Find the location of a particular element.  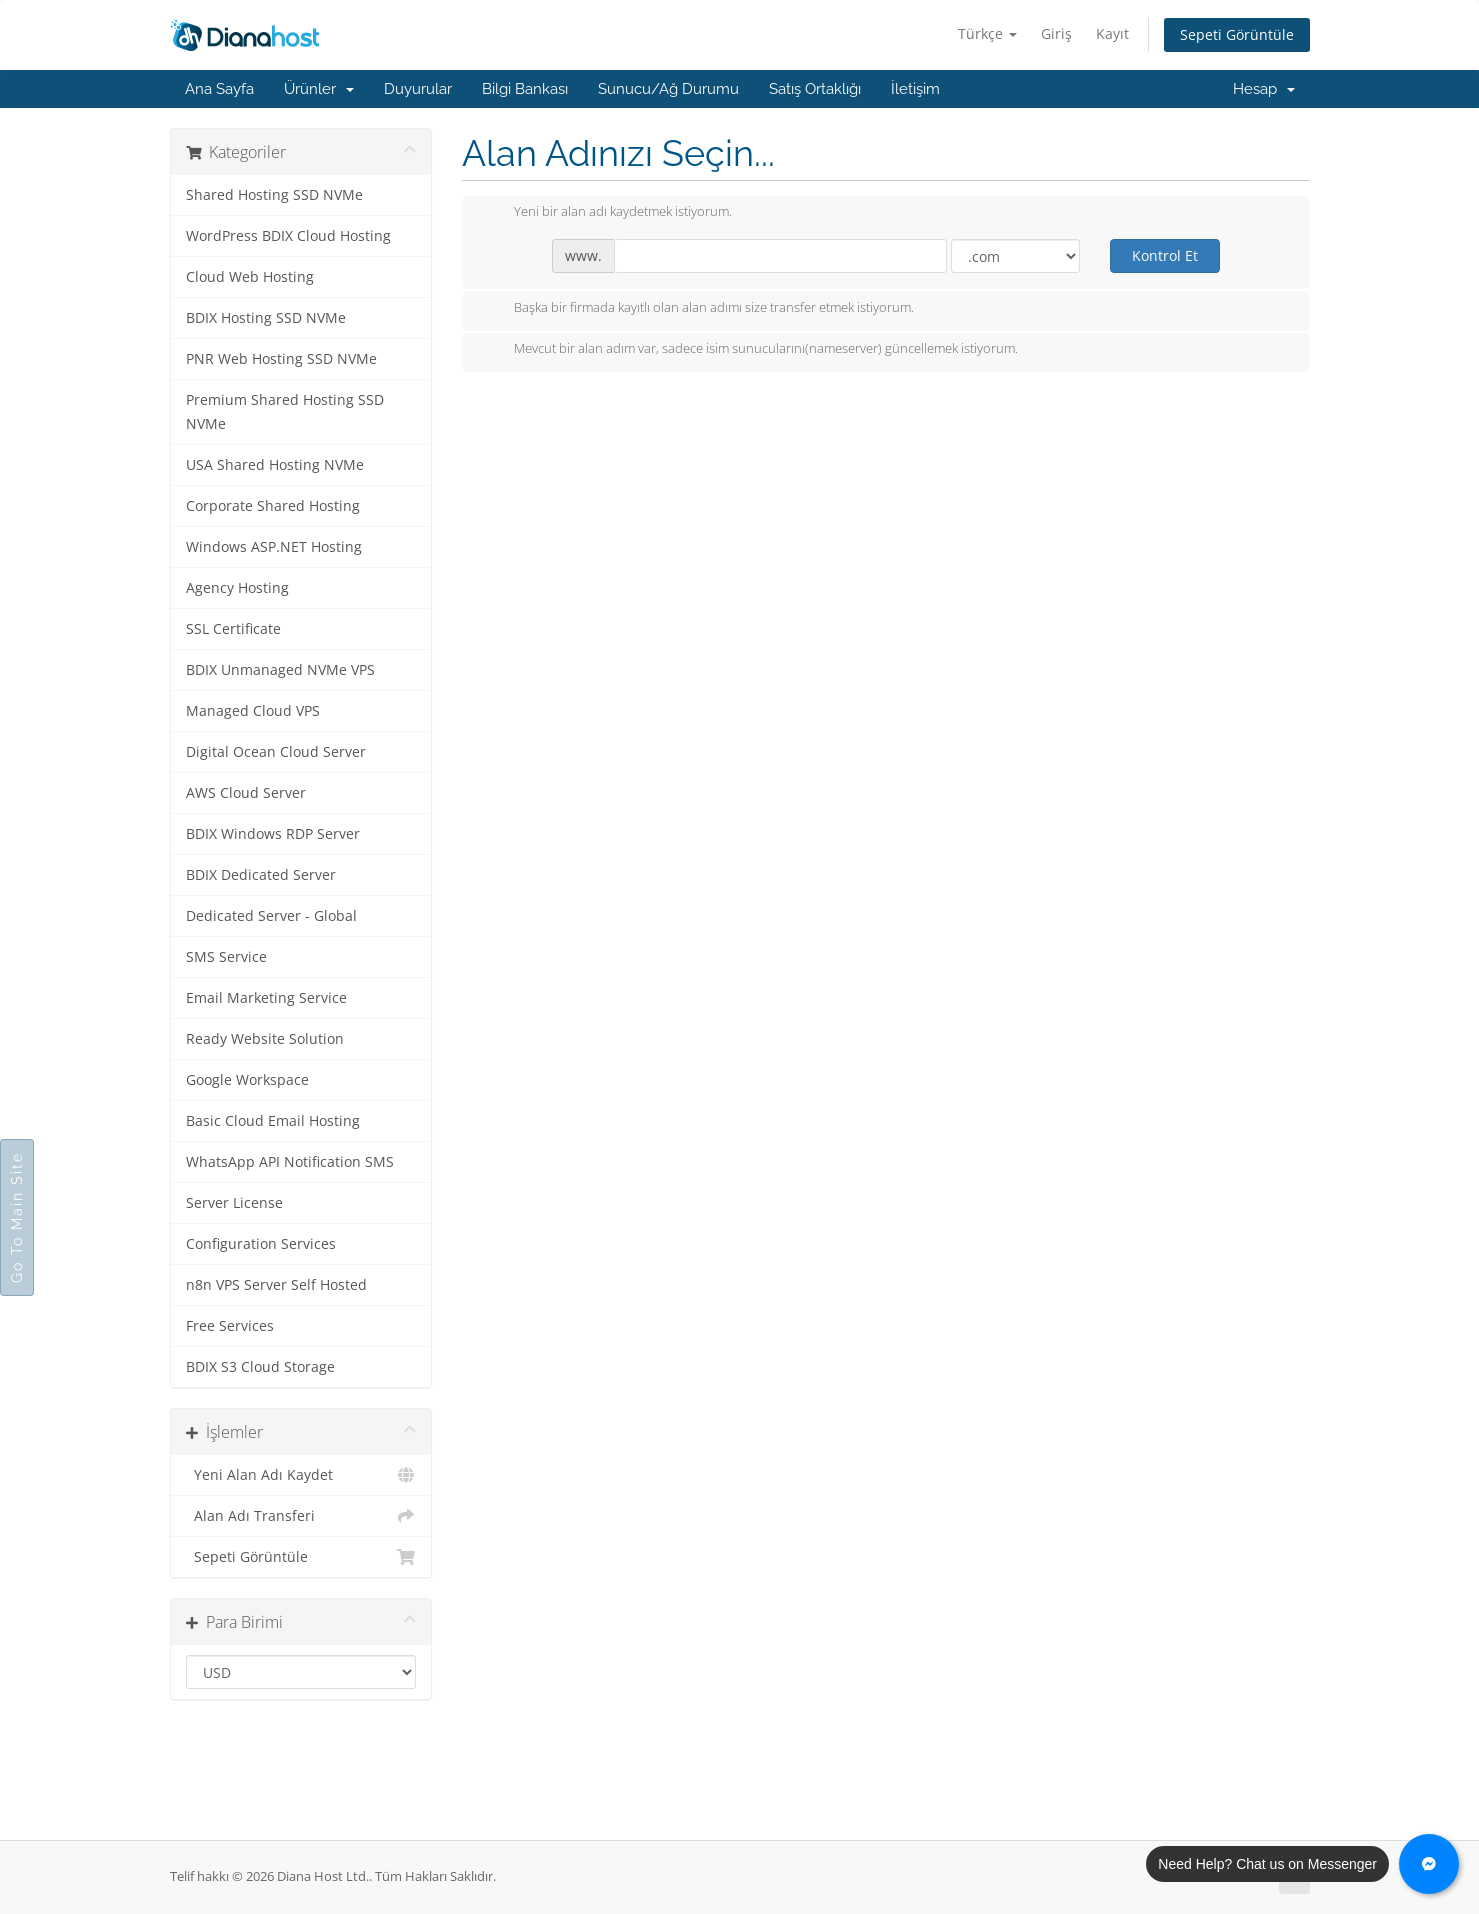

Configuration Services is located at coordinates (261, 1244).